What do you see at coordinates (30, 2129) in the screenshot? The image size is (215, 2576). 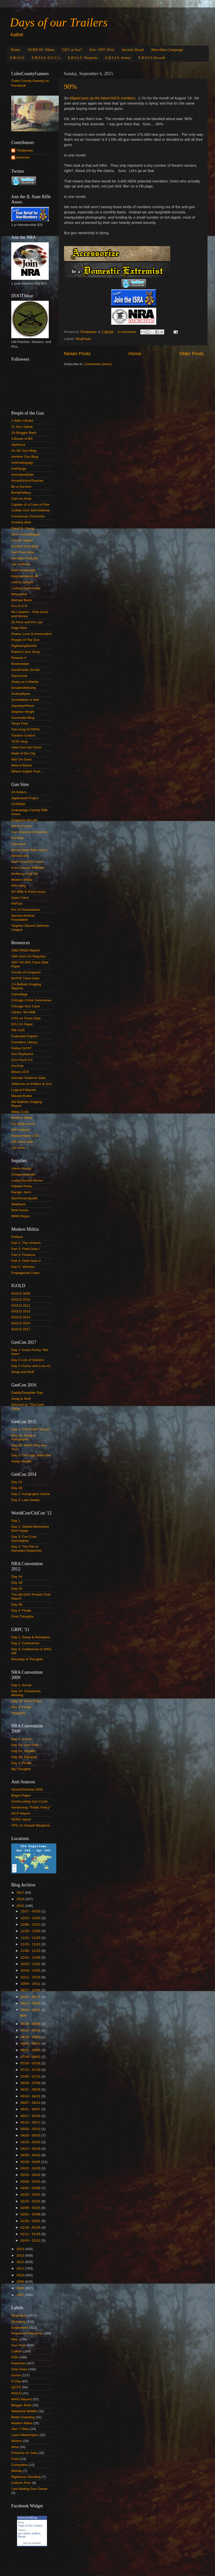 I see `05/03 - 05/10` at bounding box center [30, 2129].